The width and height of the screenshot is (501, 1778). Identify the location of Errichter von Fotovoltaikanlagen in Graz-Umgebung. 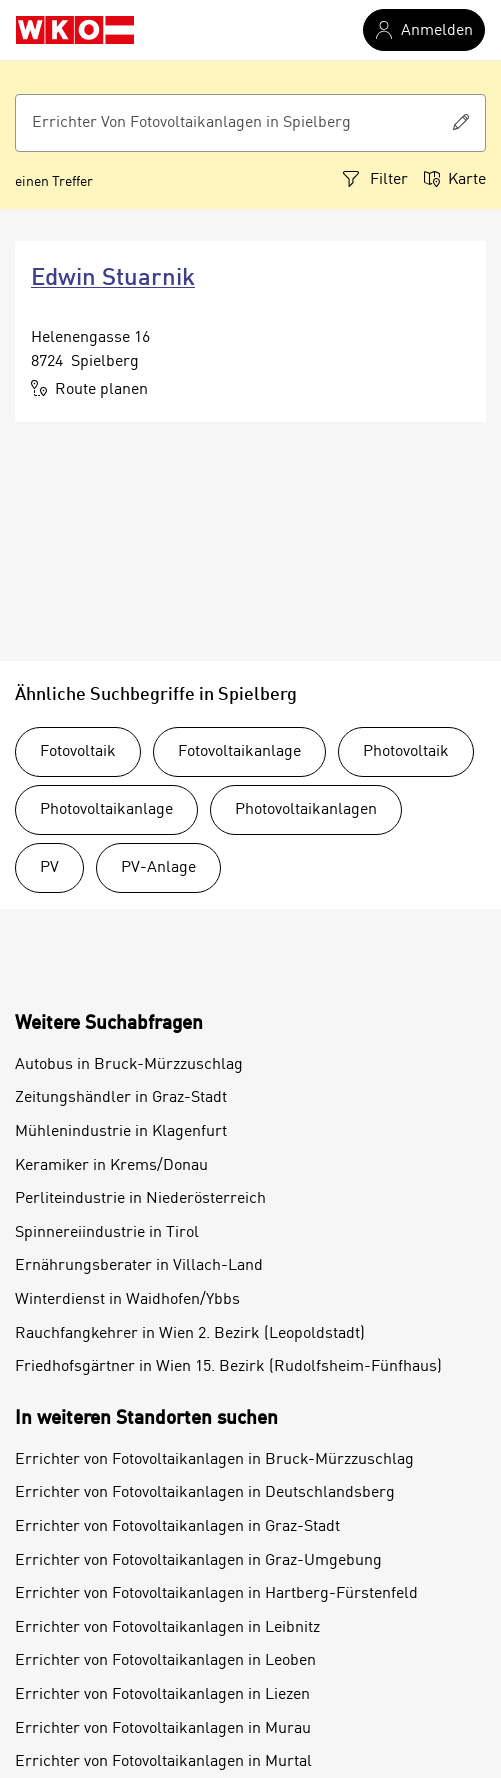
(198, 1561).